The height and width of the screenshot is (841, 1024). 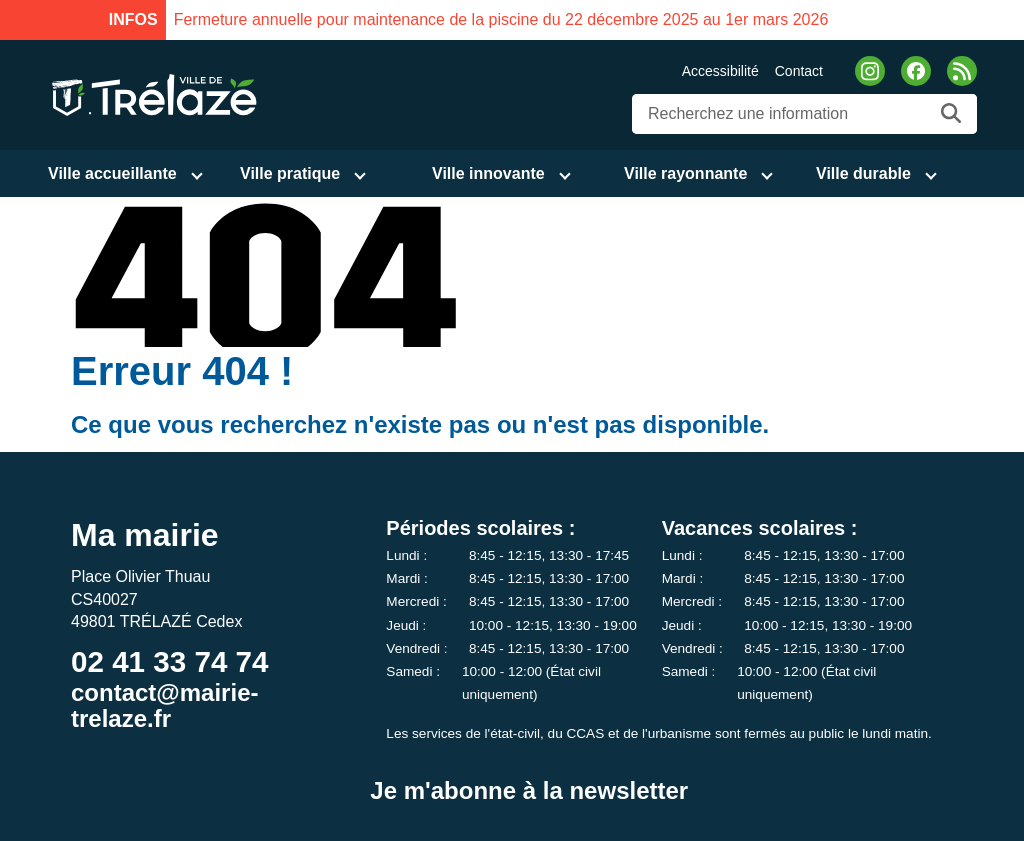 What do you see at coordinates (169, 661) in the screenshot?
I see `02 41 33 74 74` at bounding box center [169, 661].